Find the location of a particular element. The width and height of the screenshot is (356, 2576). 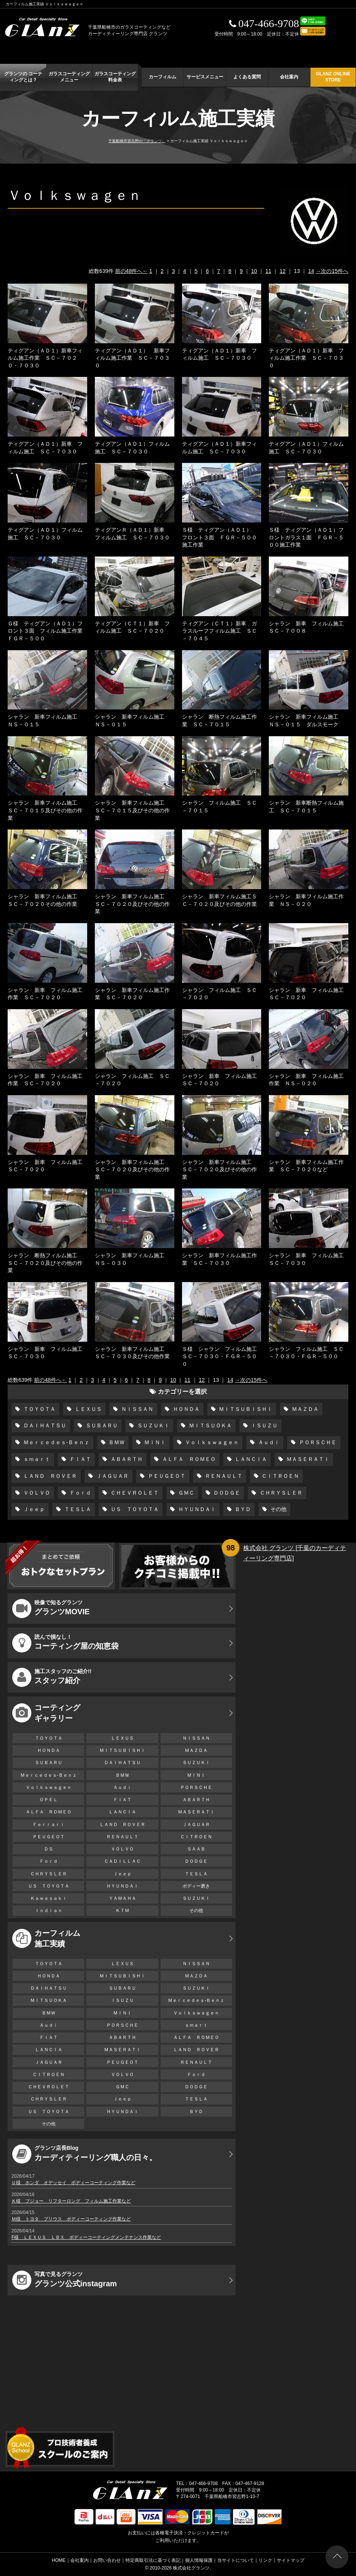

ＣＨＲＹＳＬＥＲ is located at coordinates (280, 1493).